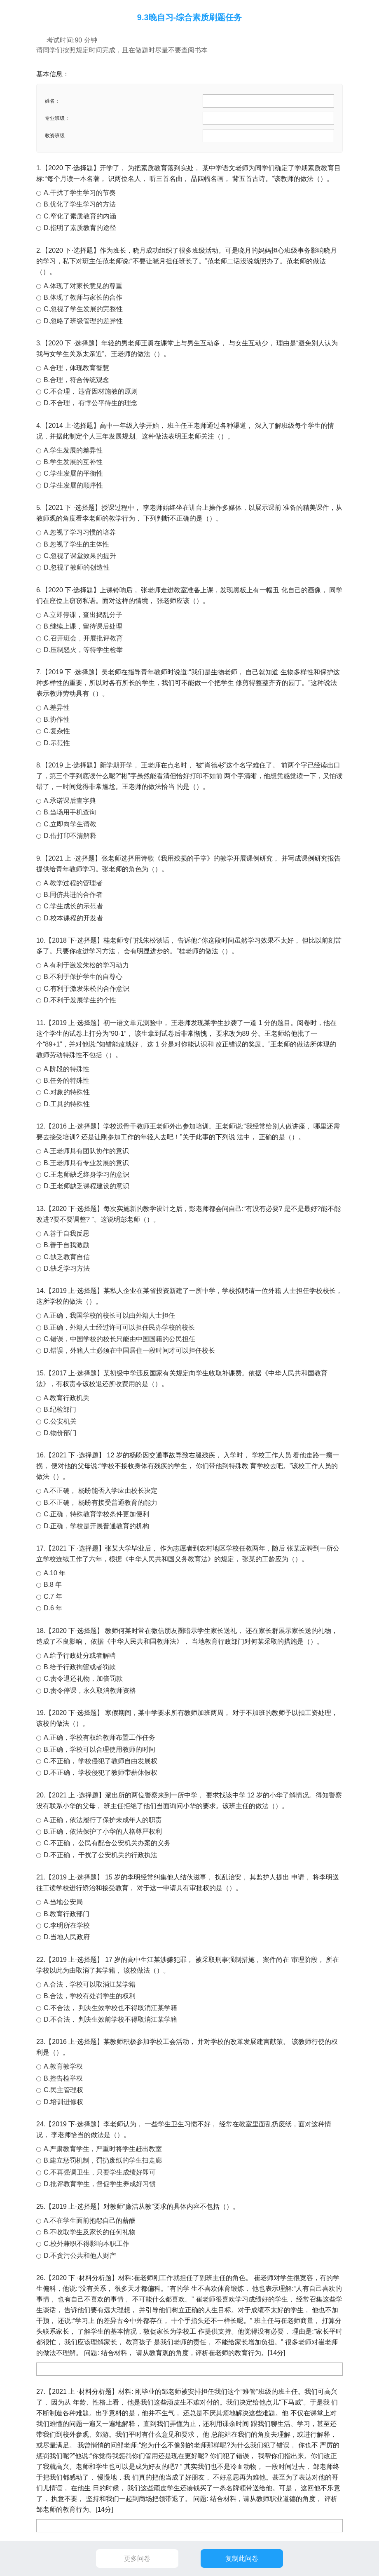  Describe the element at coordinates (55, 1573) in the screenshot. I see `A.10 年` at that location.